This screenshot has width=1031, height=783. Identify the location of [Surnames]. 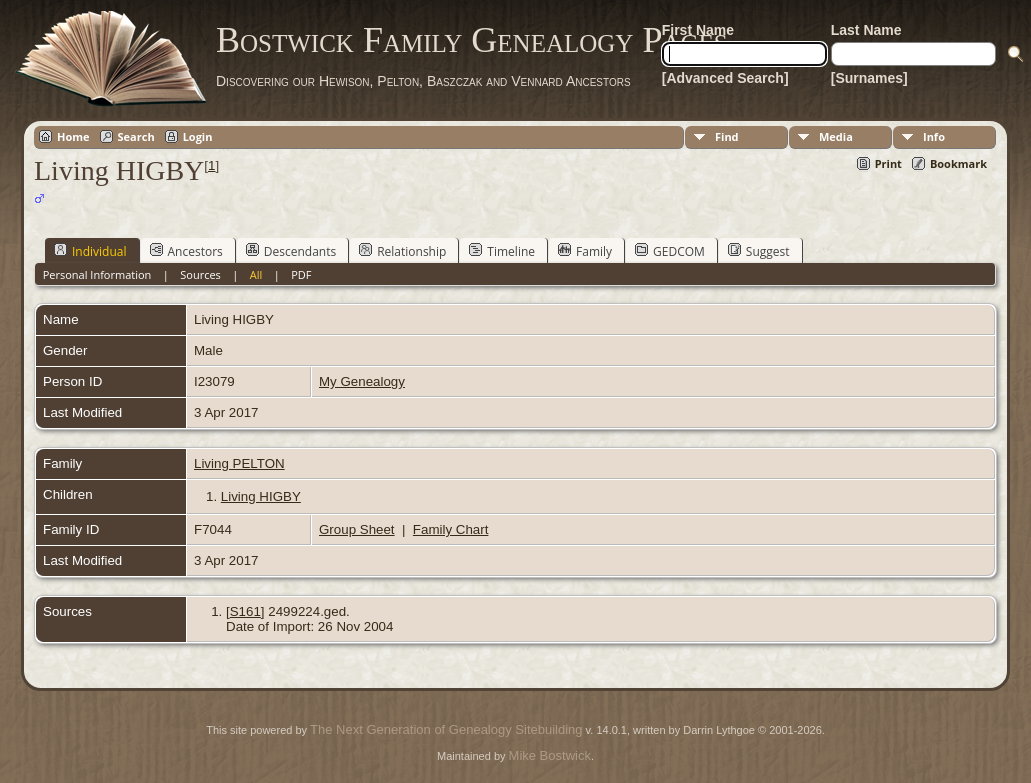
(869, 78).